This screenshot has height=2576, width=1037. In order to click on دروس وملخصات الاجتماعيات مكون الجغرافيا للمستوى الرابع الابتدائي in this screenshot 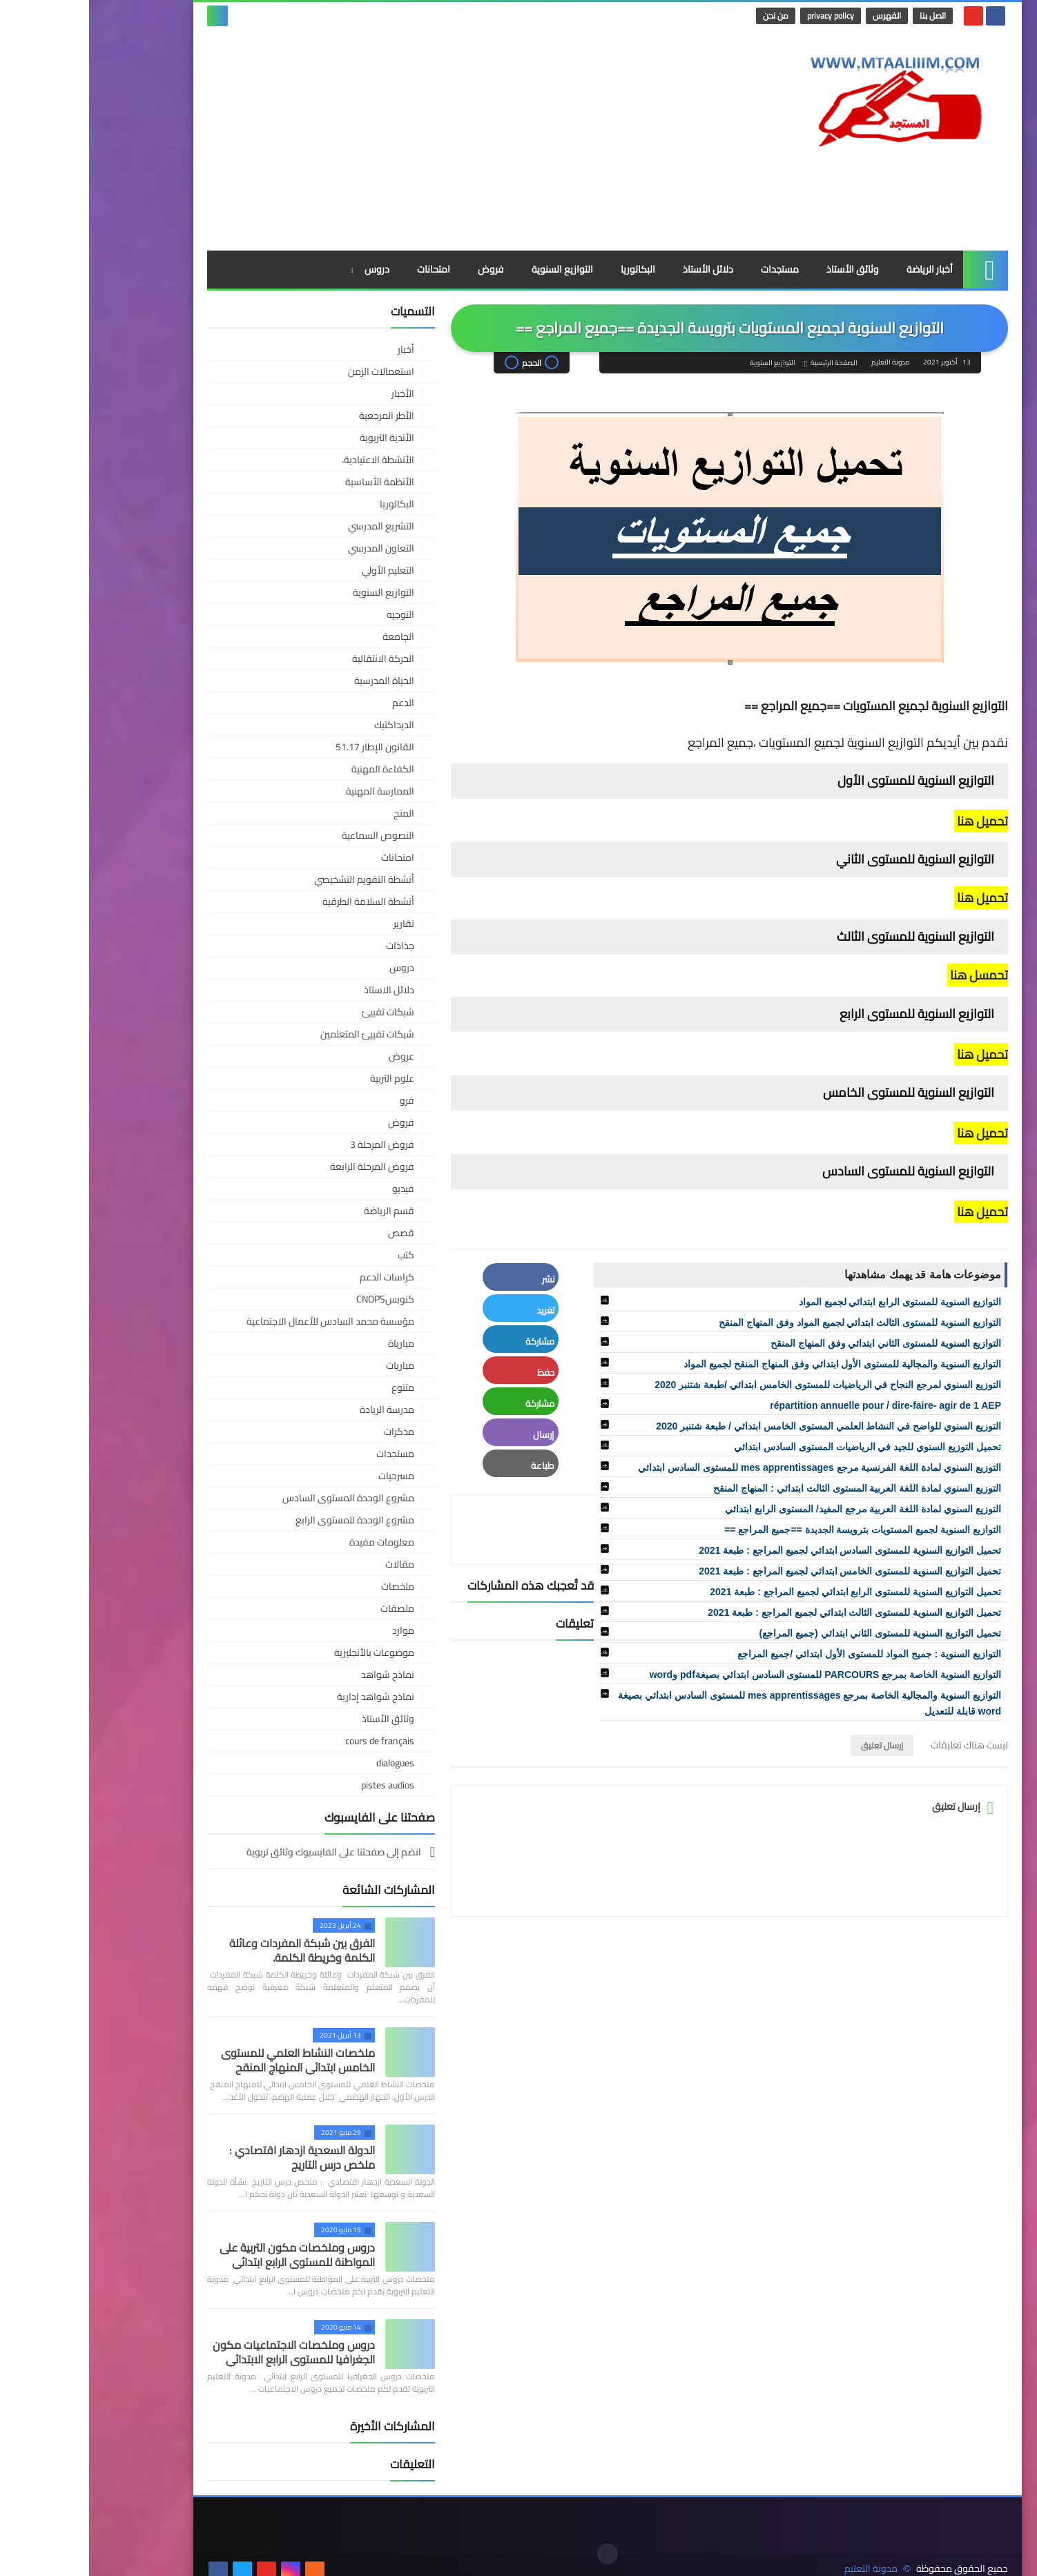, I will do `click(205, 2352)`.